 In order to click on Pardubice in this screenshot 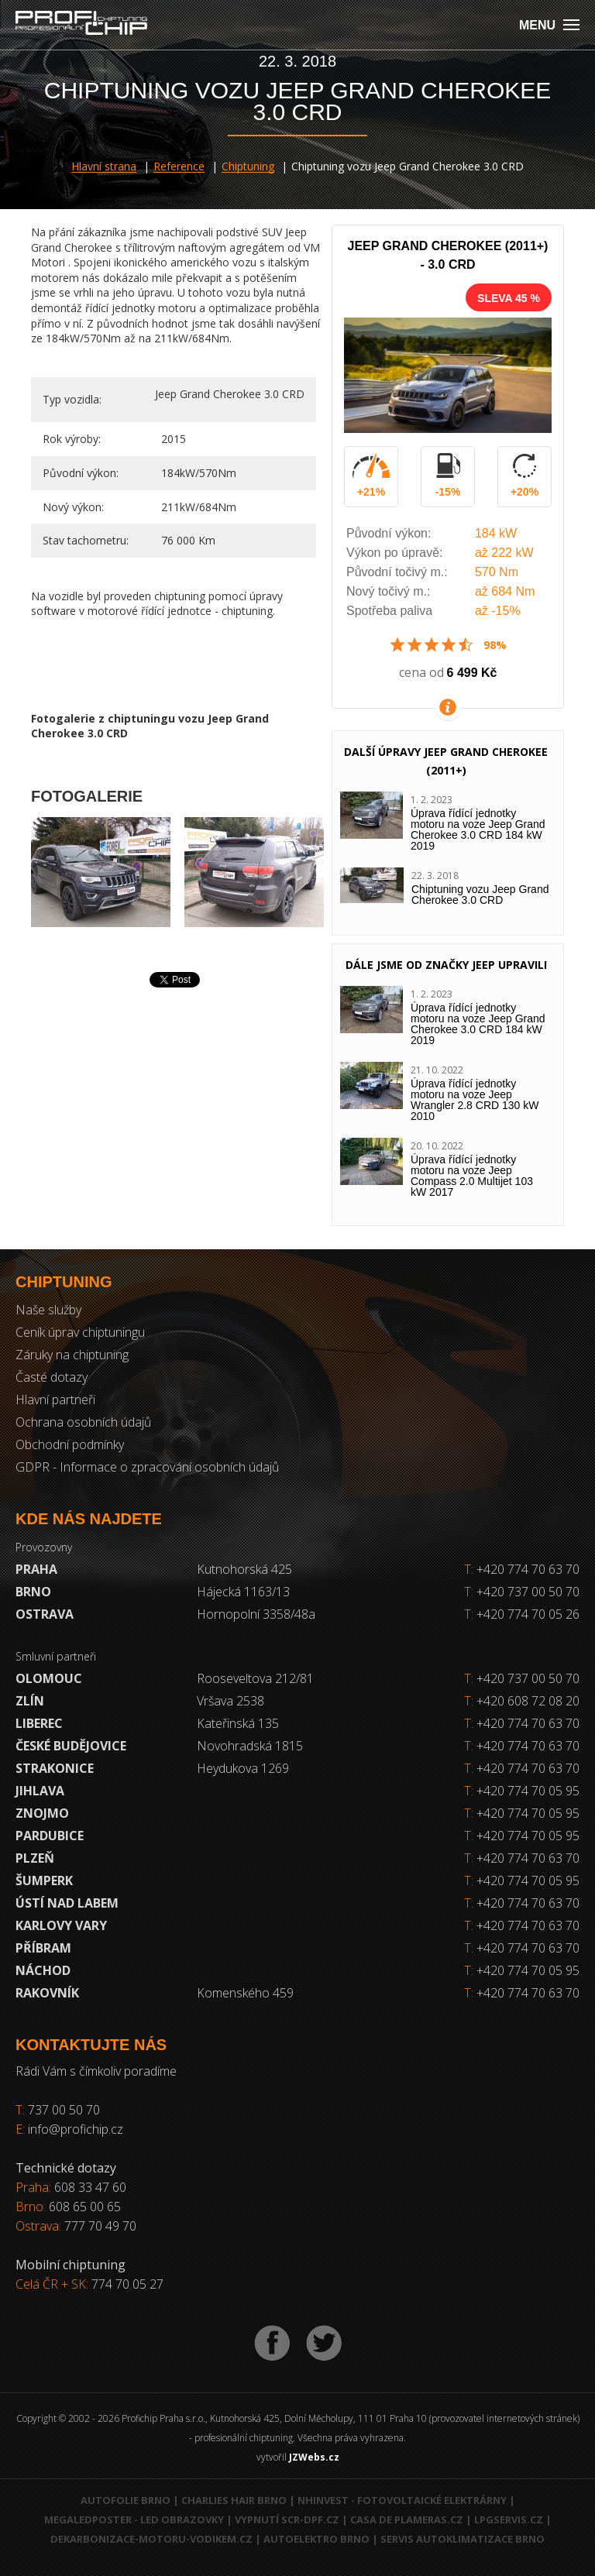, I will do `click(49, 1835)`.